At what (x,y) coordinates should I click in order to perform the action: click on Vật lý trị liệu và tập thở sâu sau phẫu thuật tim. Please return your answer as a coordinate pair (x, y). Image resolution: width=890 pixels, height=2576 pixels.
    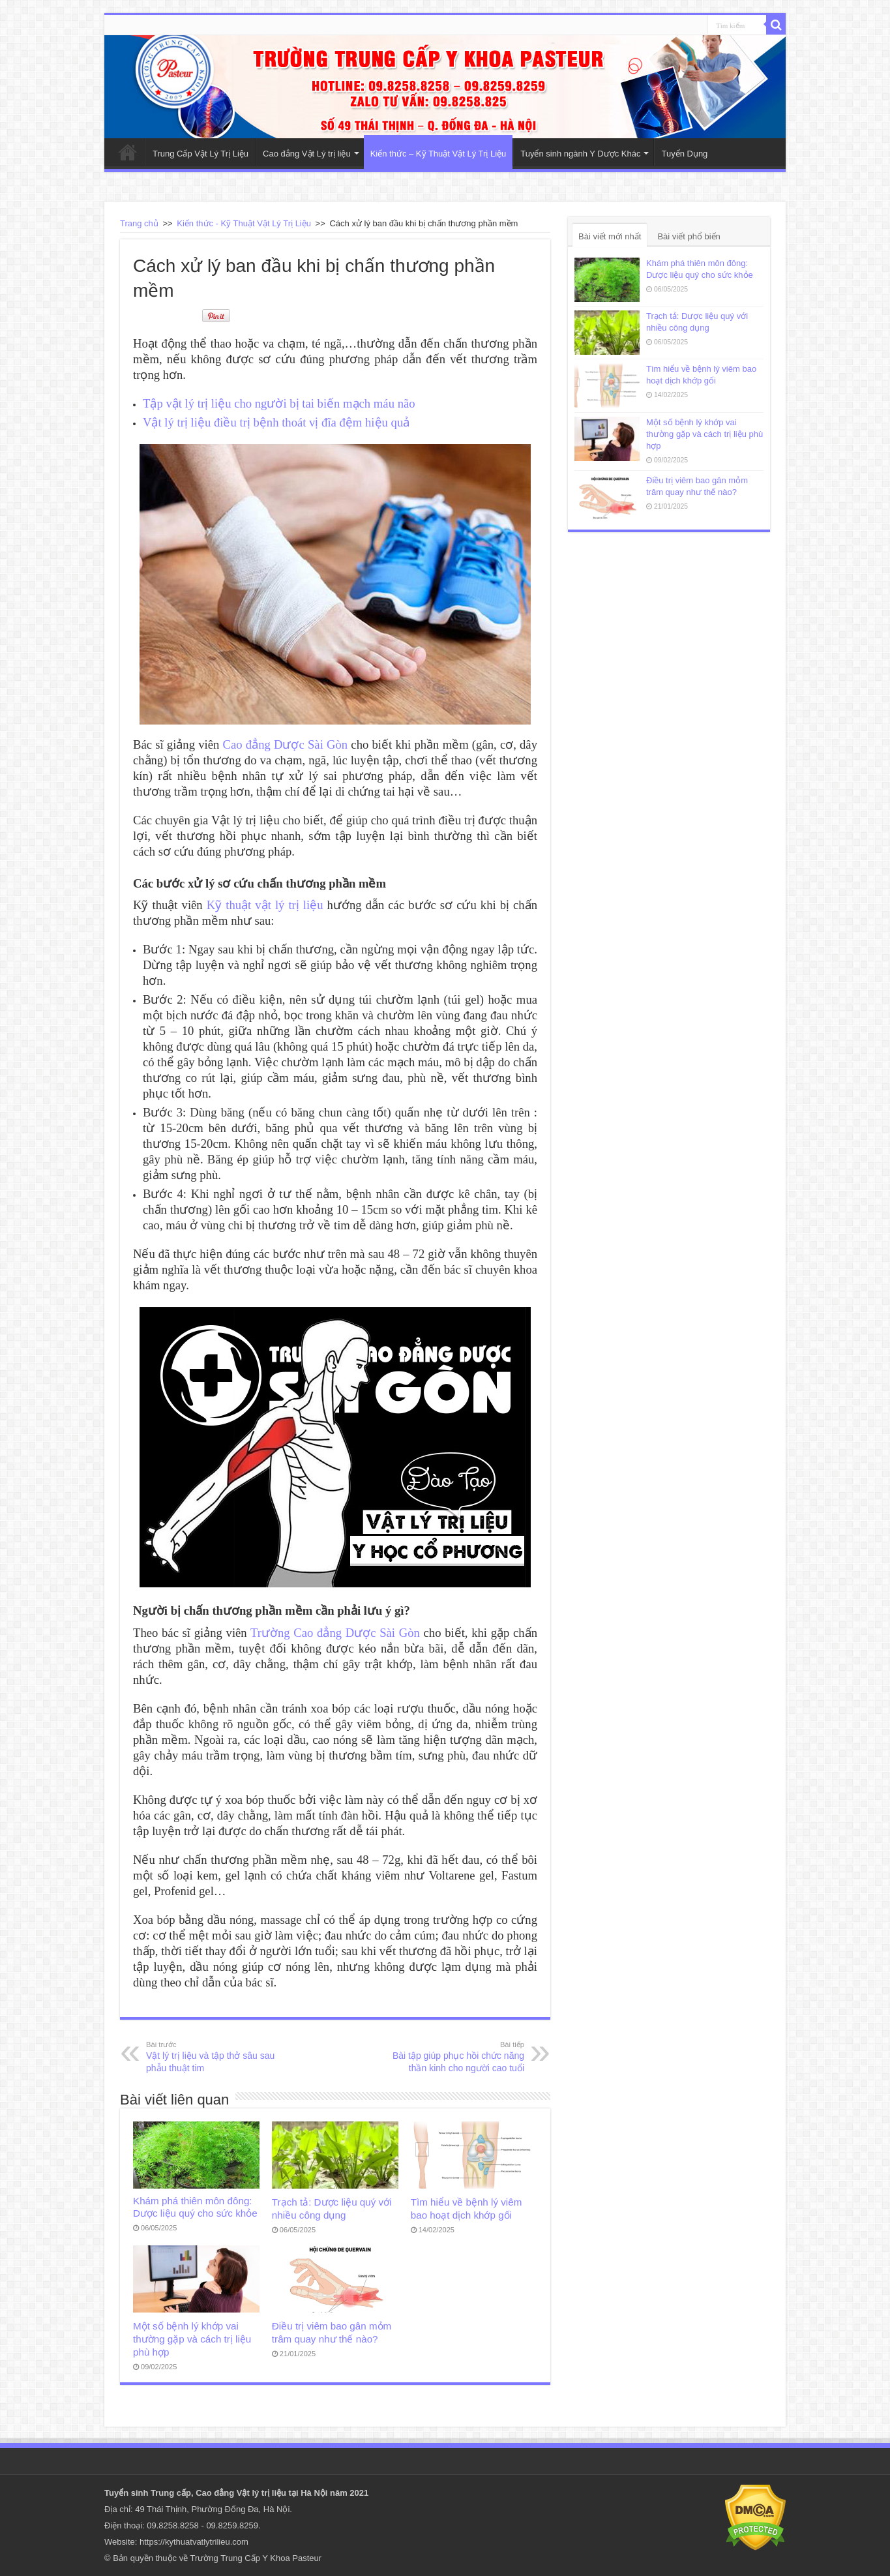
    Looking at the image, I should click on (213, 2056).